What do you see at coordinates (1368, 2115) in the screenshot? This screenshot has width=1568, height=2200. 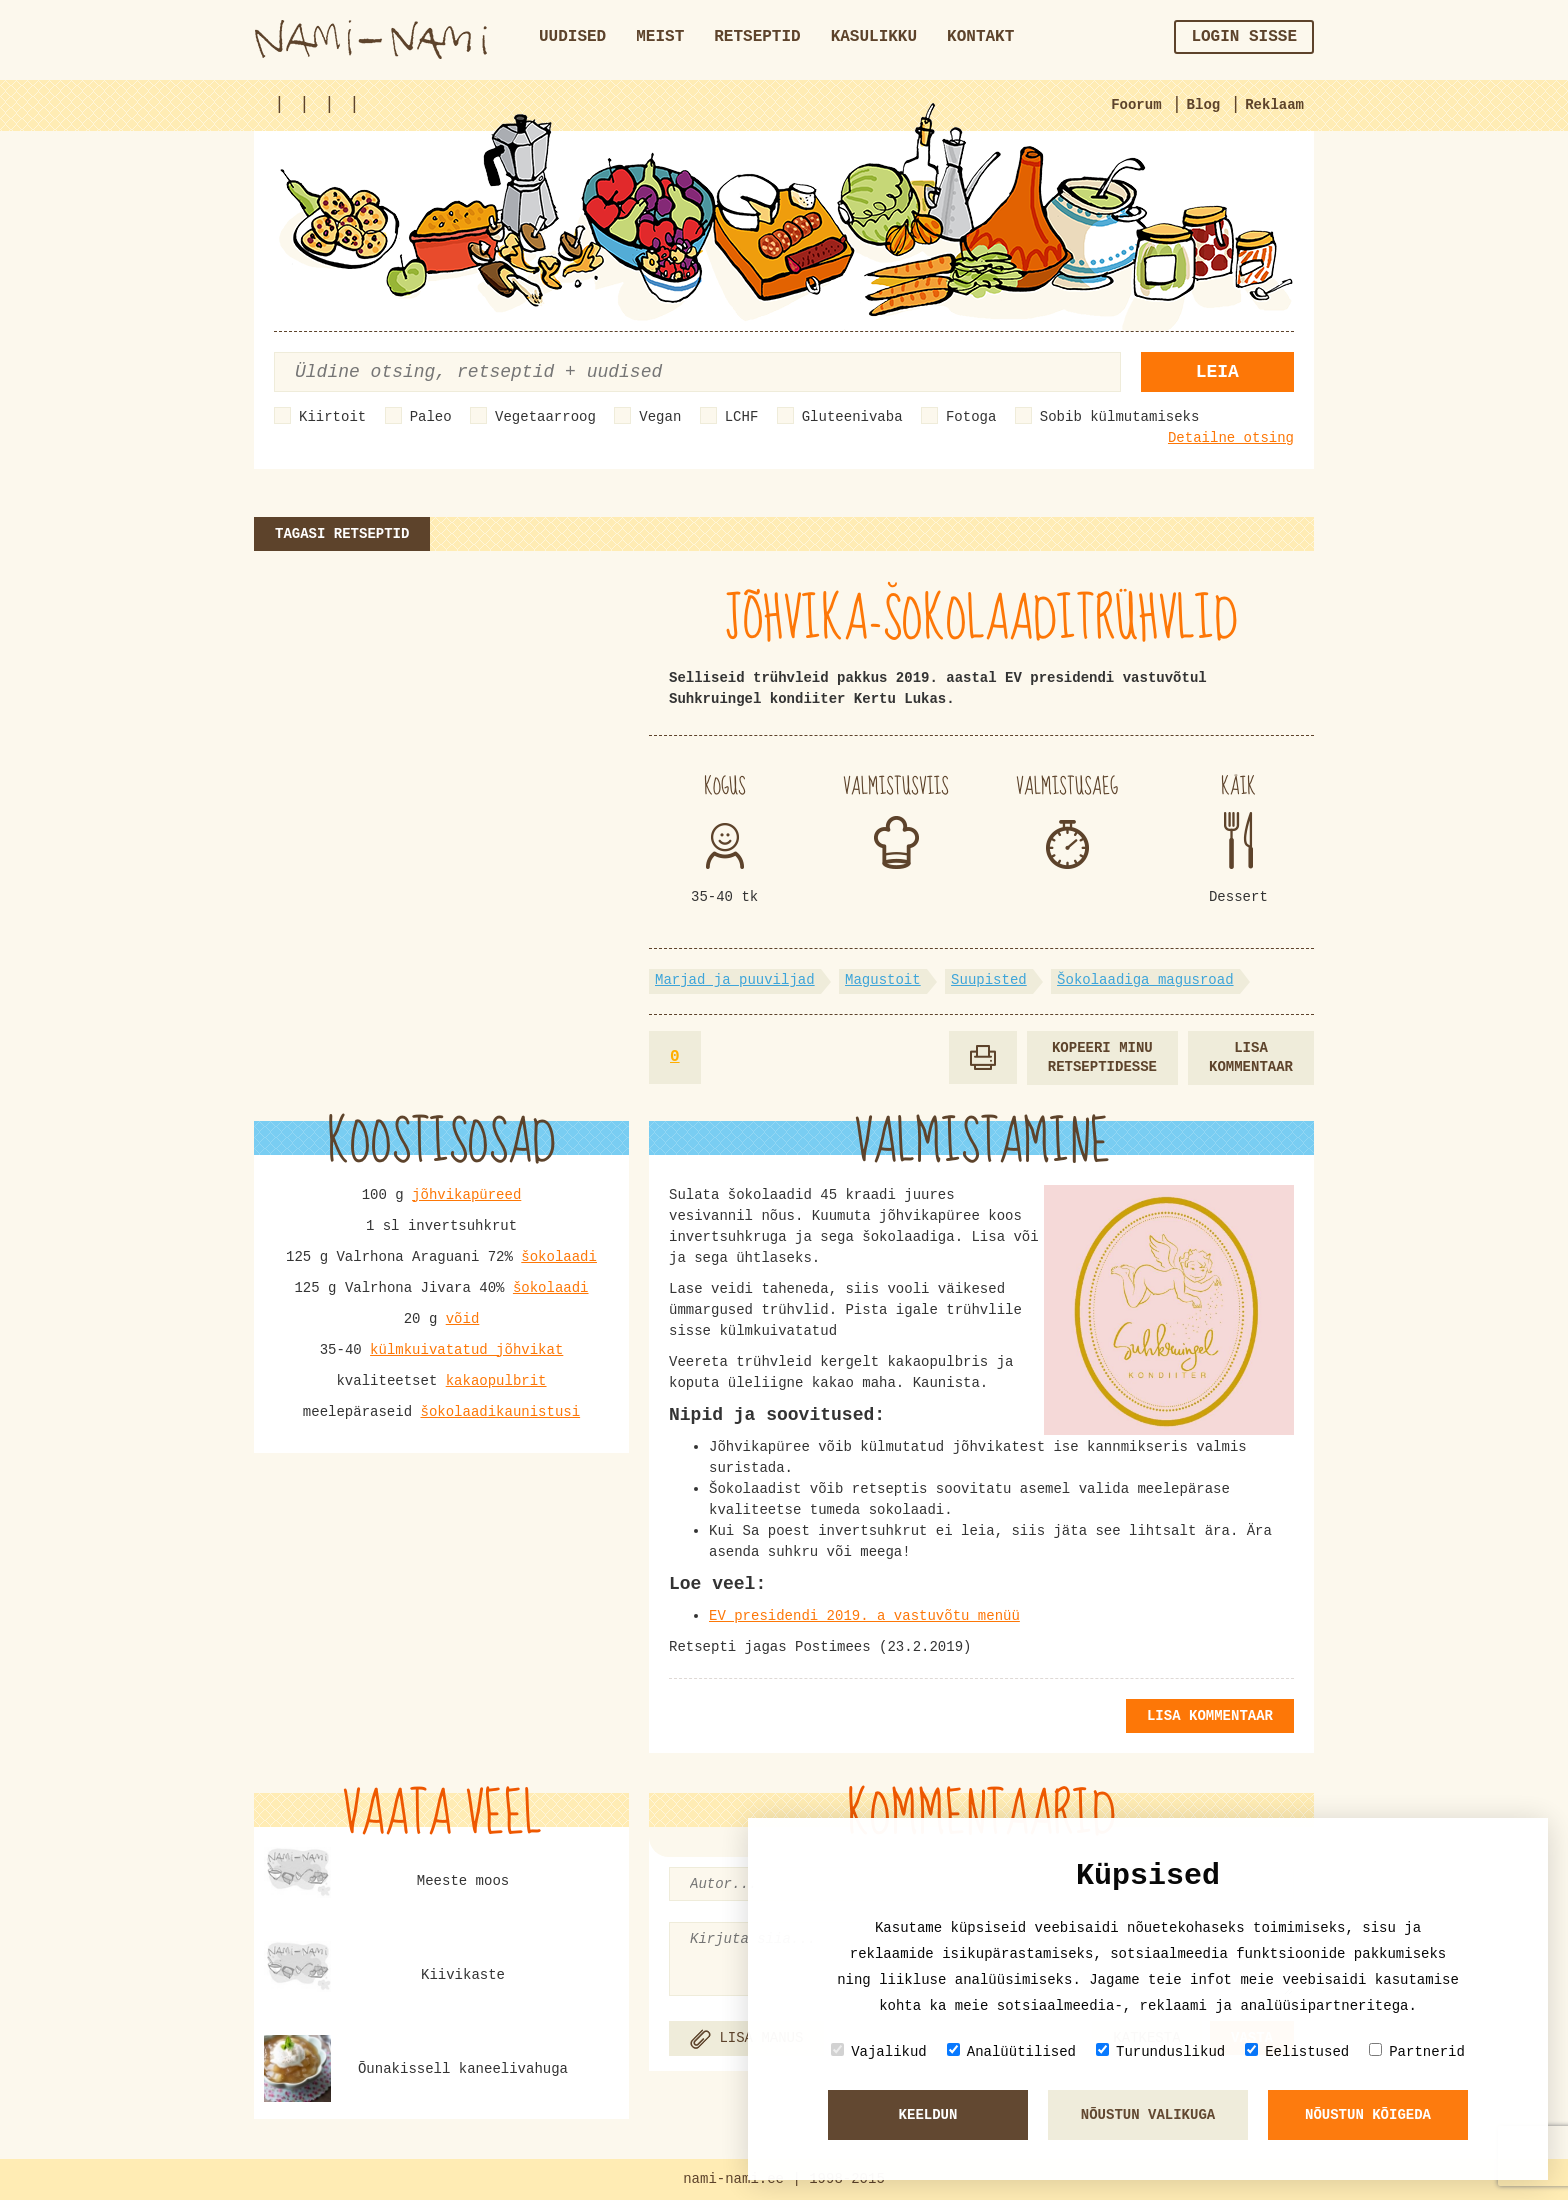 I see `Nõustun kõigeda` at bounding box center [1368, 2115].